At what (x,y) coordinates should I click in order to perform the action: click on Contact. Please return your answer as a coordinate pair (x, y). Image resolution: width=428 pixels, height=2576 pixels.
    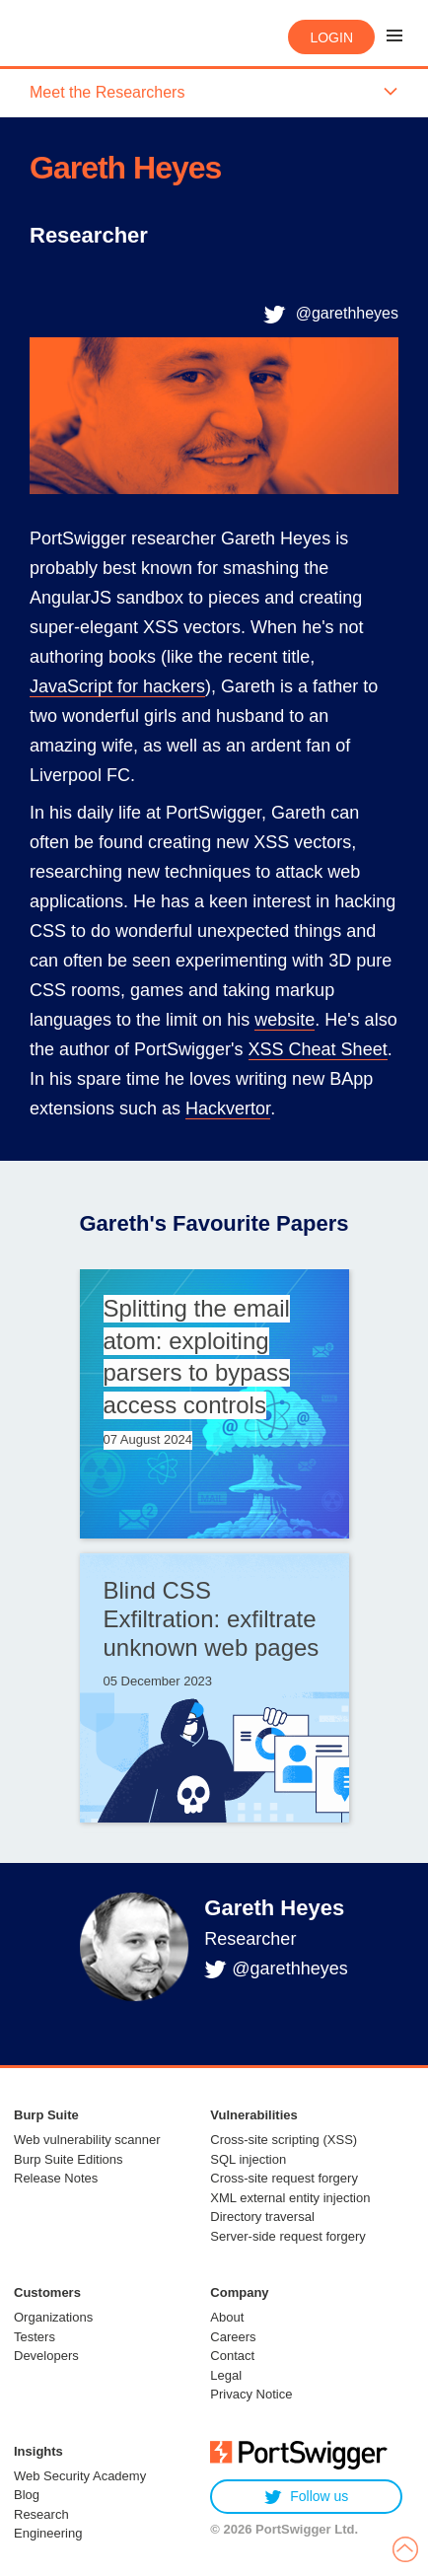
    Looking at the image, I should click on (232, 2355).